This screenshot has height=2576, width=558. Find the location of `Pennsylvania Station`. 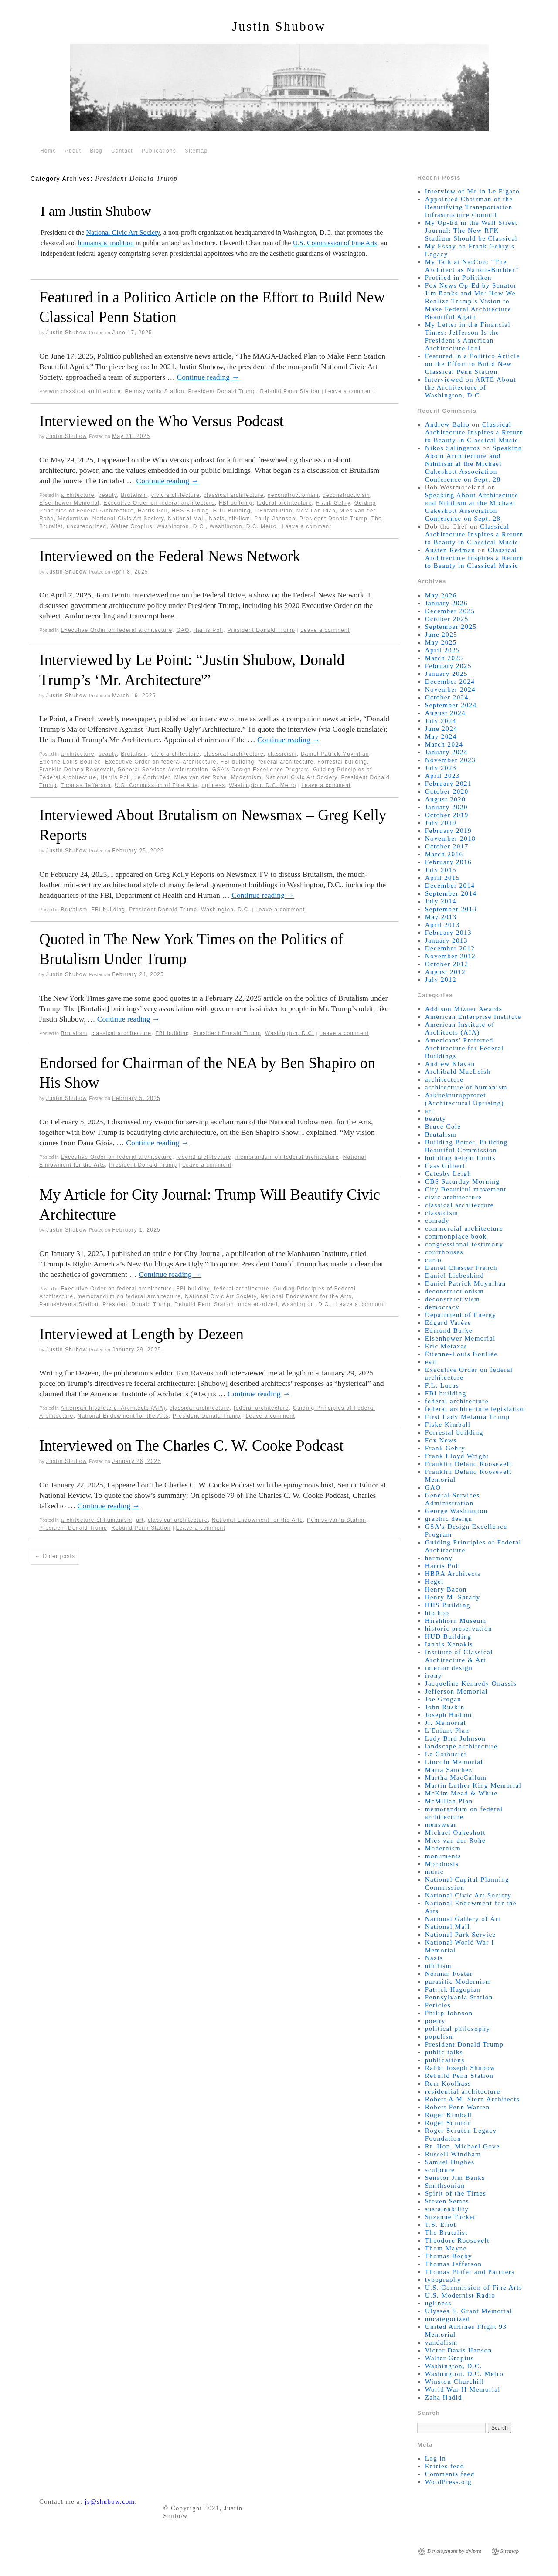

Pennsylvania Station is located at coordinates (154, 391).